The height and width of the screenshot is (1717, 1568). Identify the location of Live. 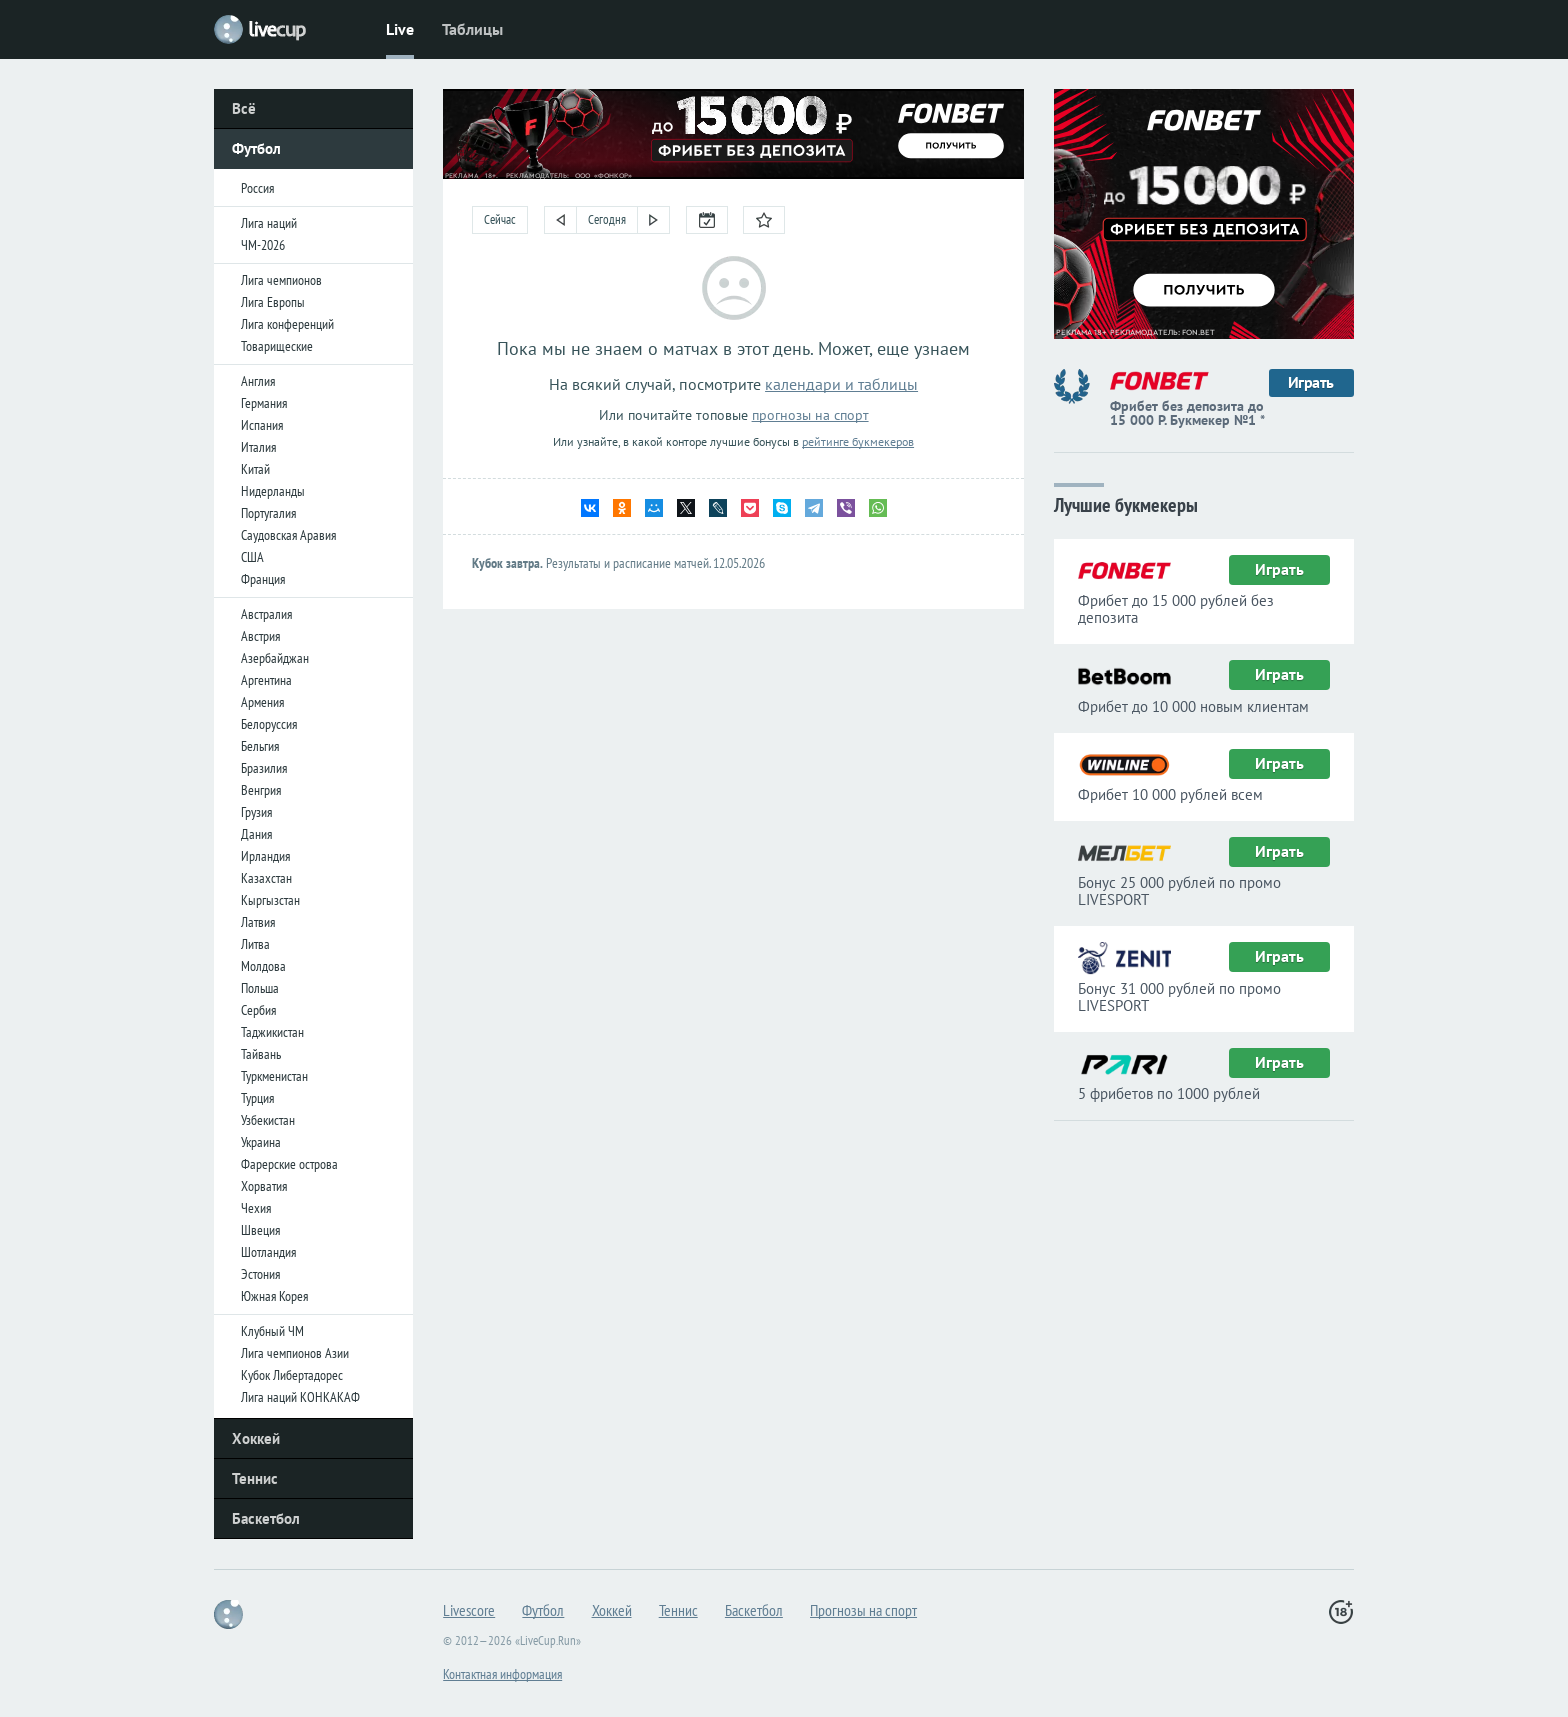
(400, 29).